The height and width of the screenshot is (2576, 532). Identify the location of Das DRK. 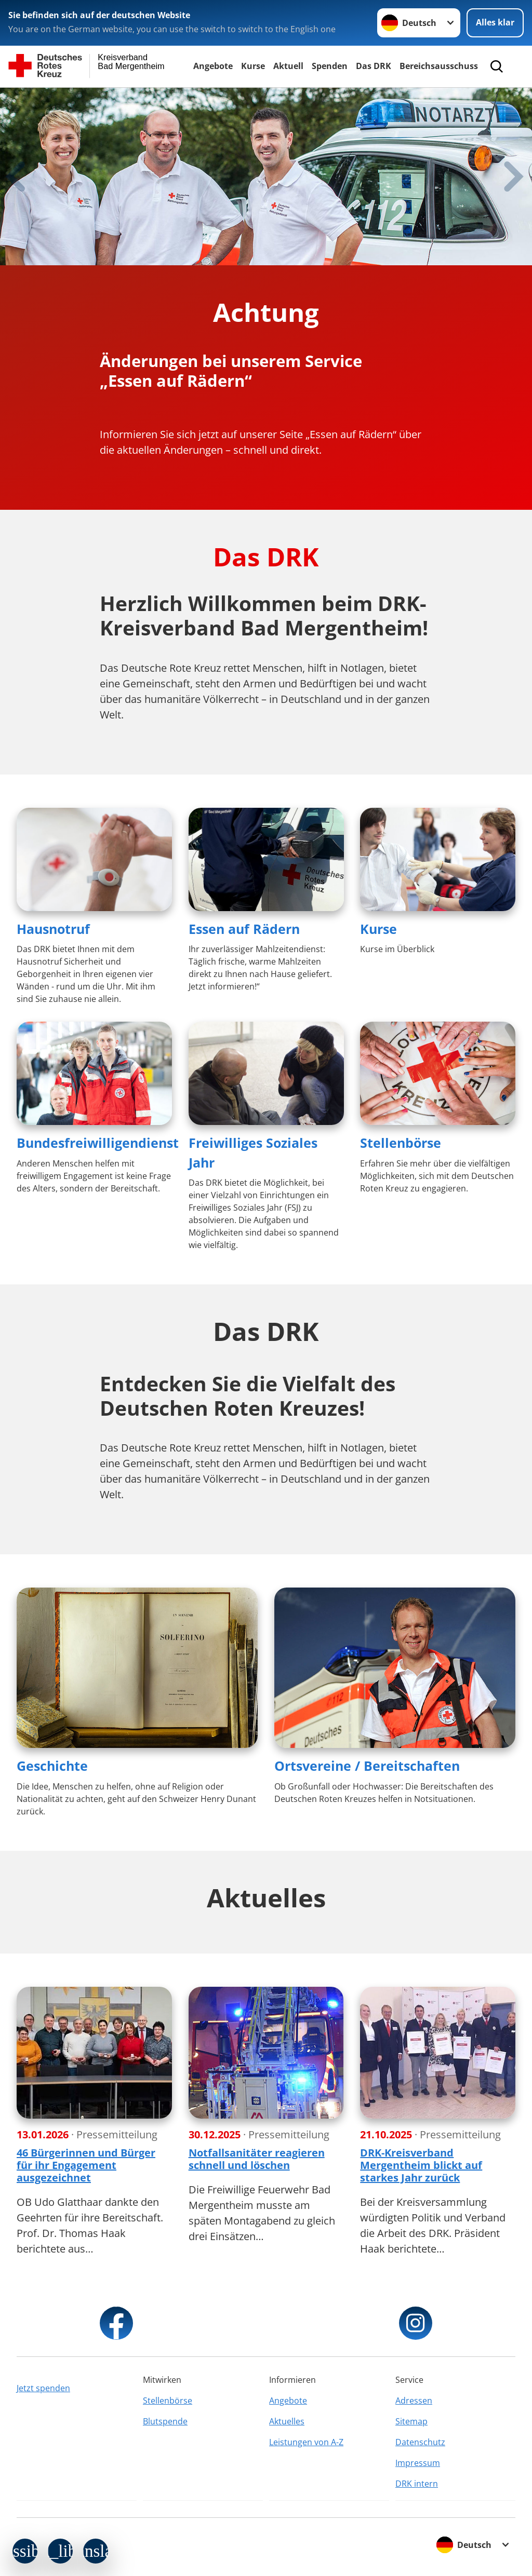
(373, 66).